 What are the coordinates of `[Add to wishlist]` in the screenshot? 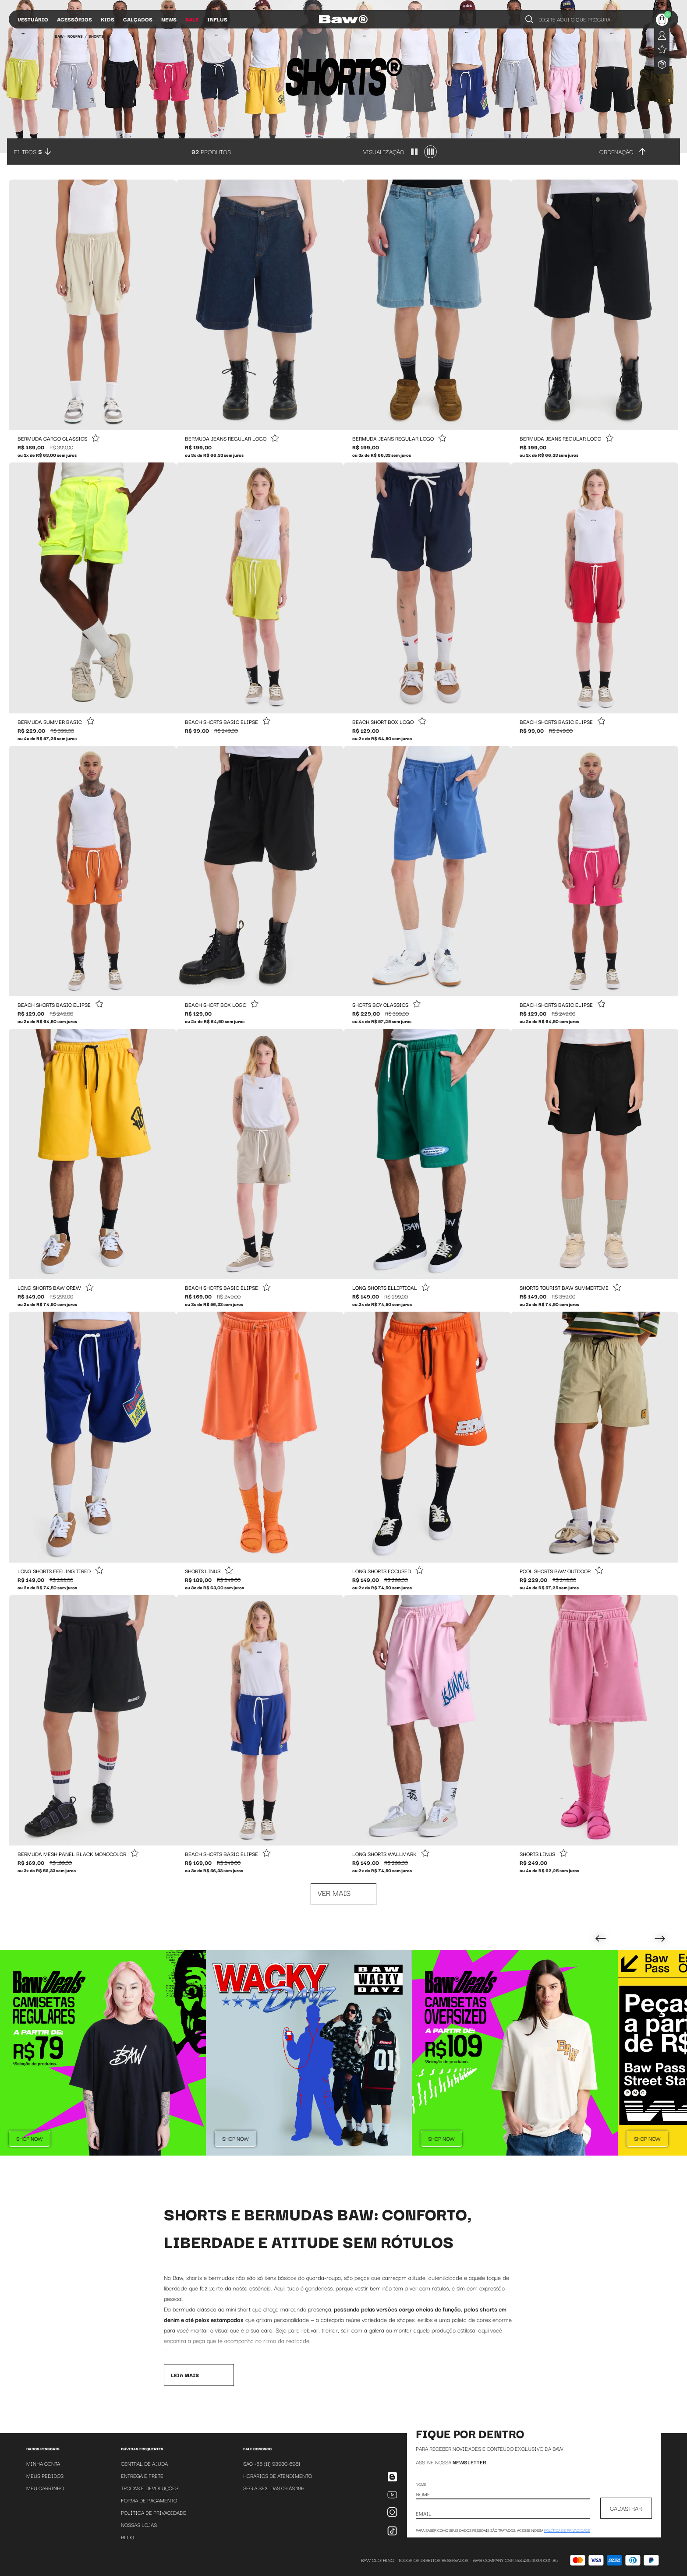 It's located at (95, 438).